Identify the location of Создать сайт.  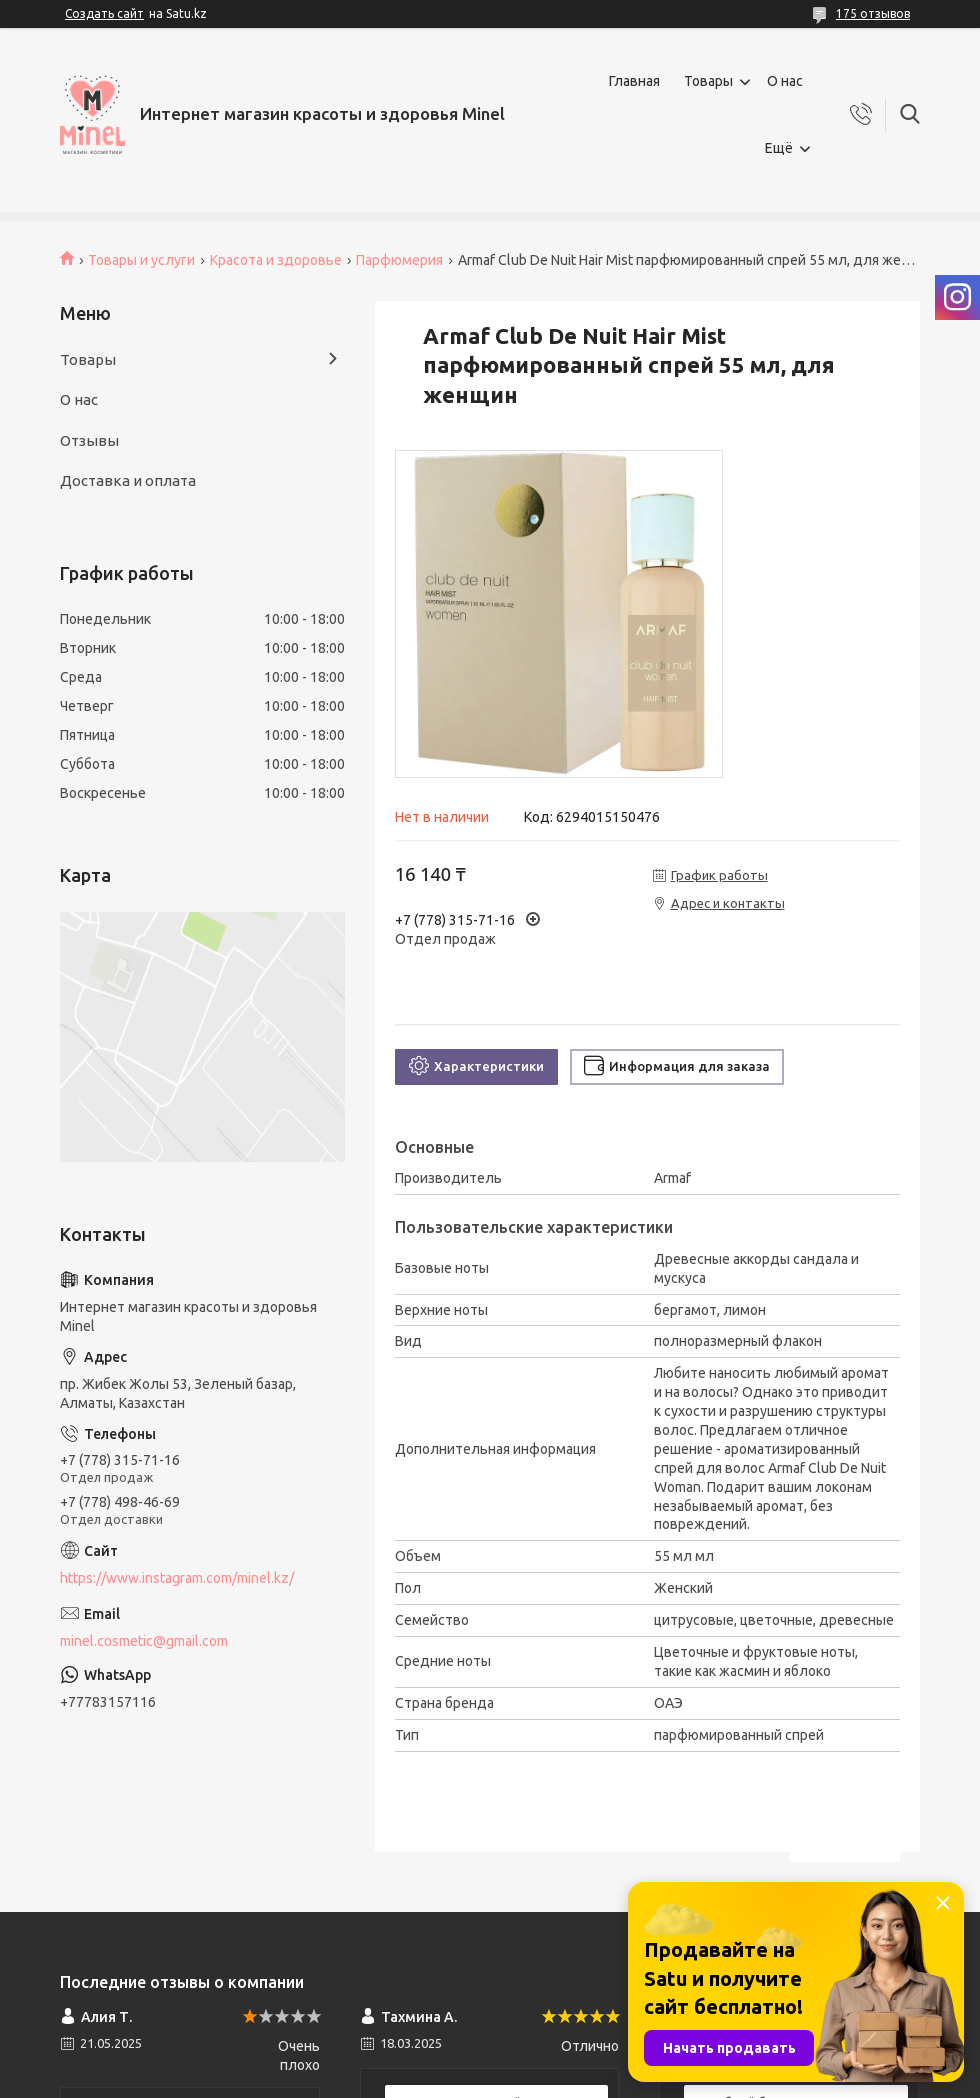
(104, 13).